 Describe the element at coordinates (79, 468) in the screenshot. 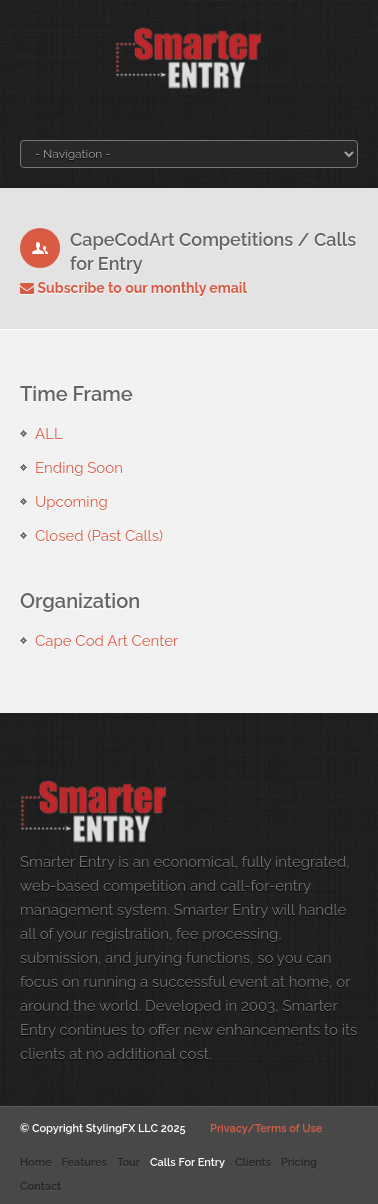

I see `Ending Soon` at that location.